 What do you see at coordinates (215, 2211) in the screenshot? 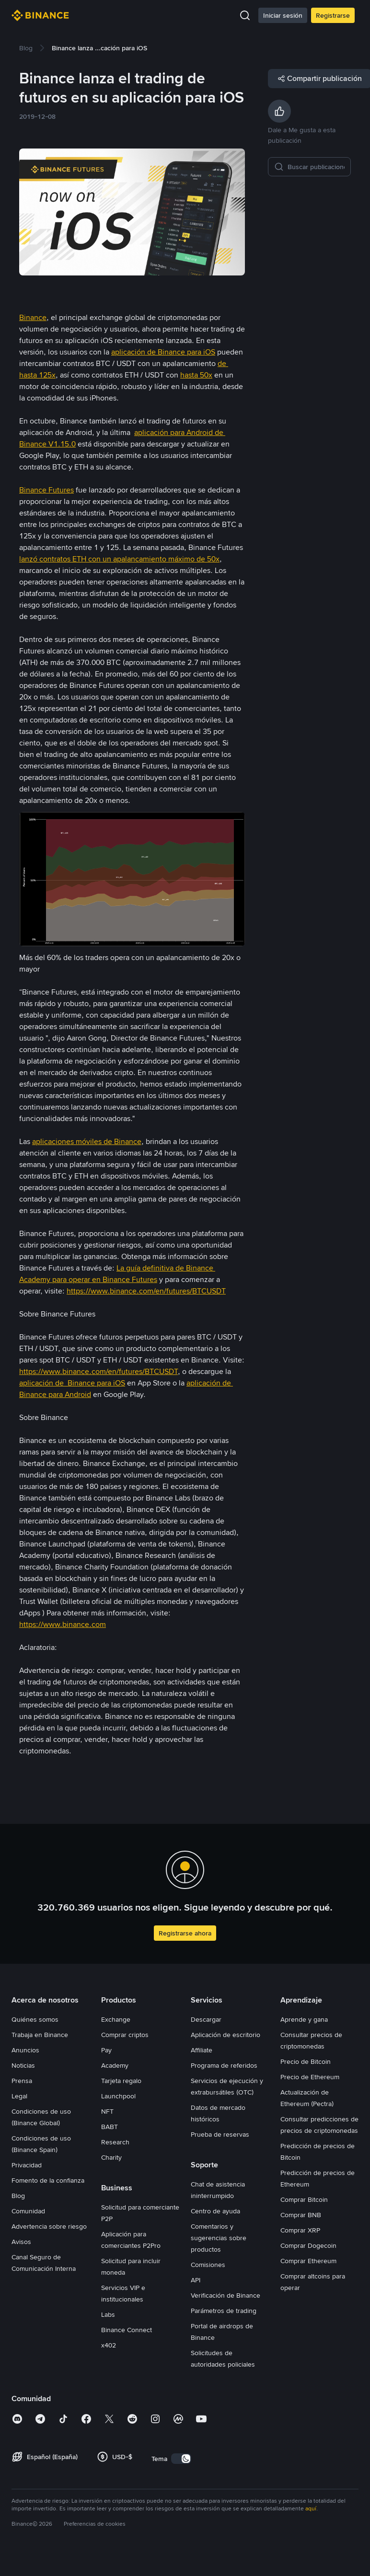
I see `Centro de ayuda` at bounding box center [215, 2211].